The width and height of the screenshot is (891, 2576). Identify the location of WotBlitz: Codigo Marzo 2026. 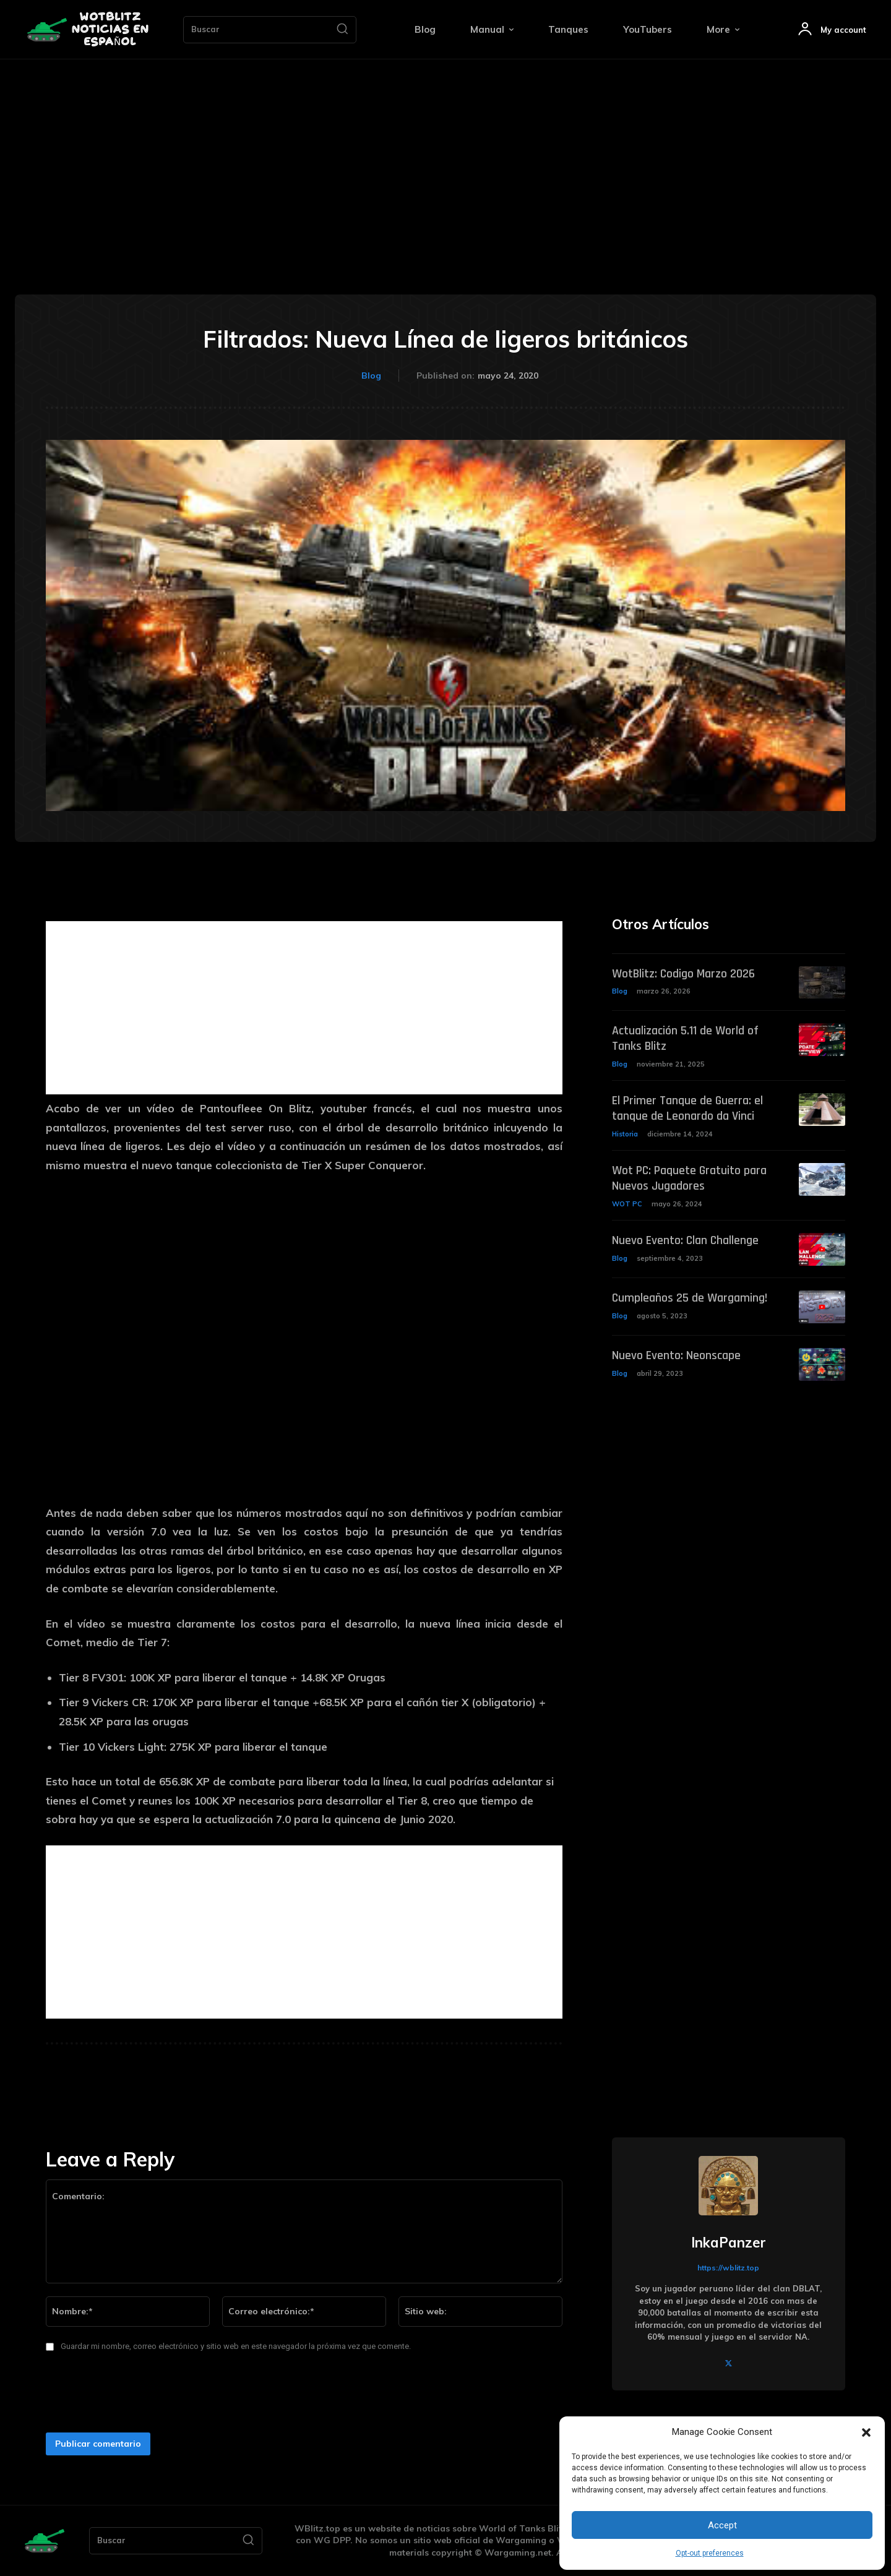
(683, 974).